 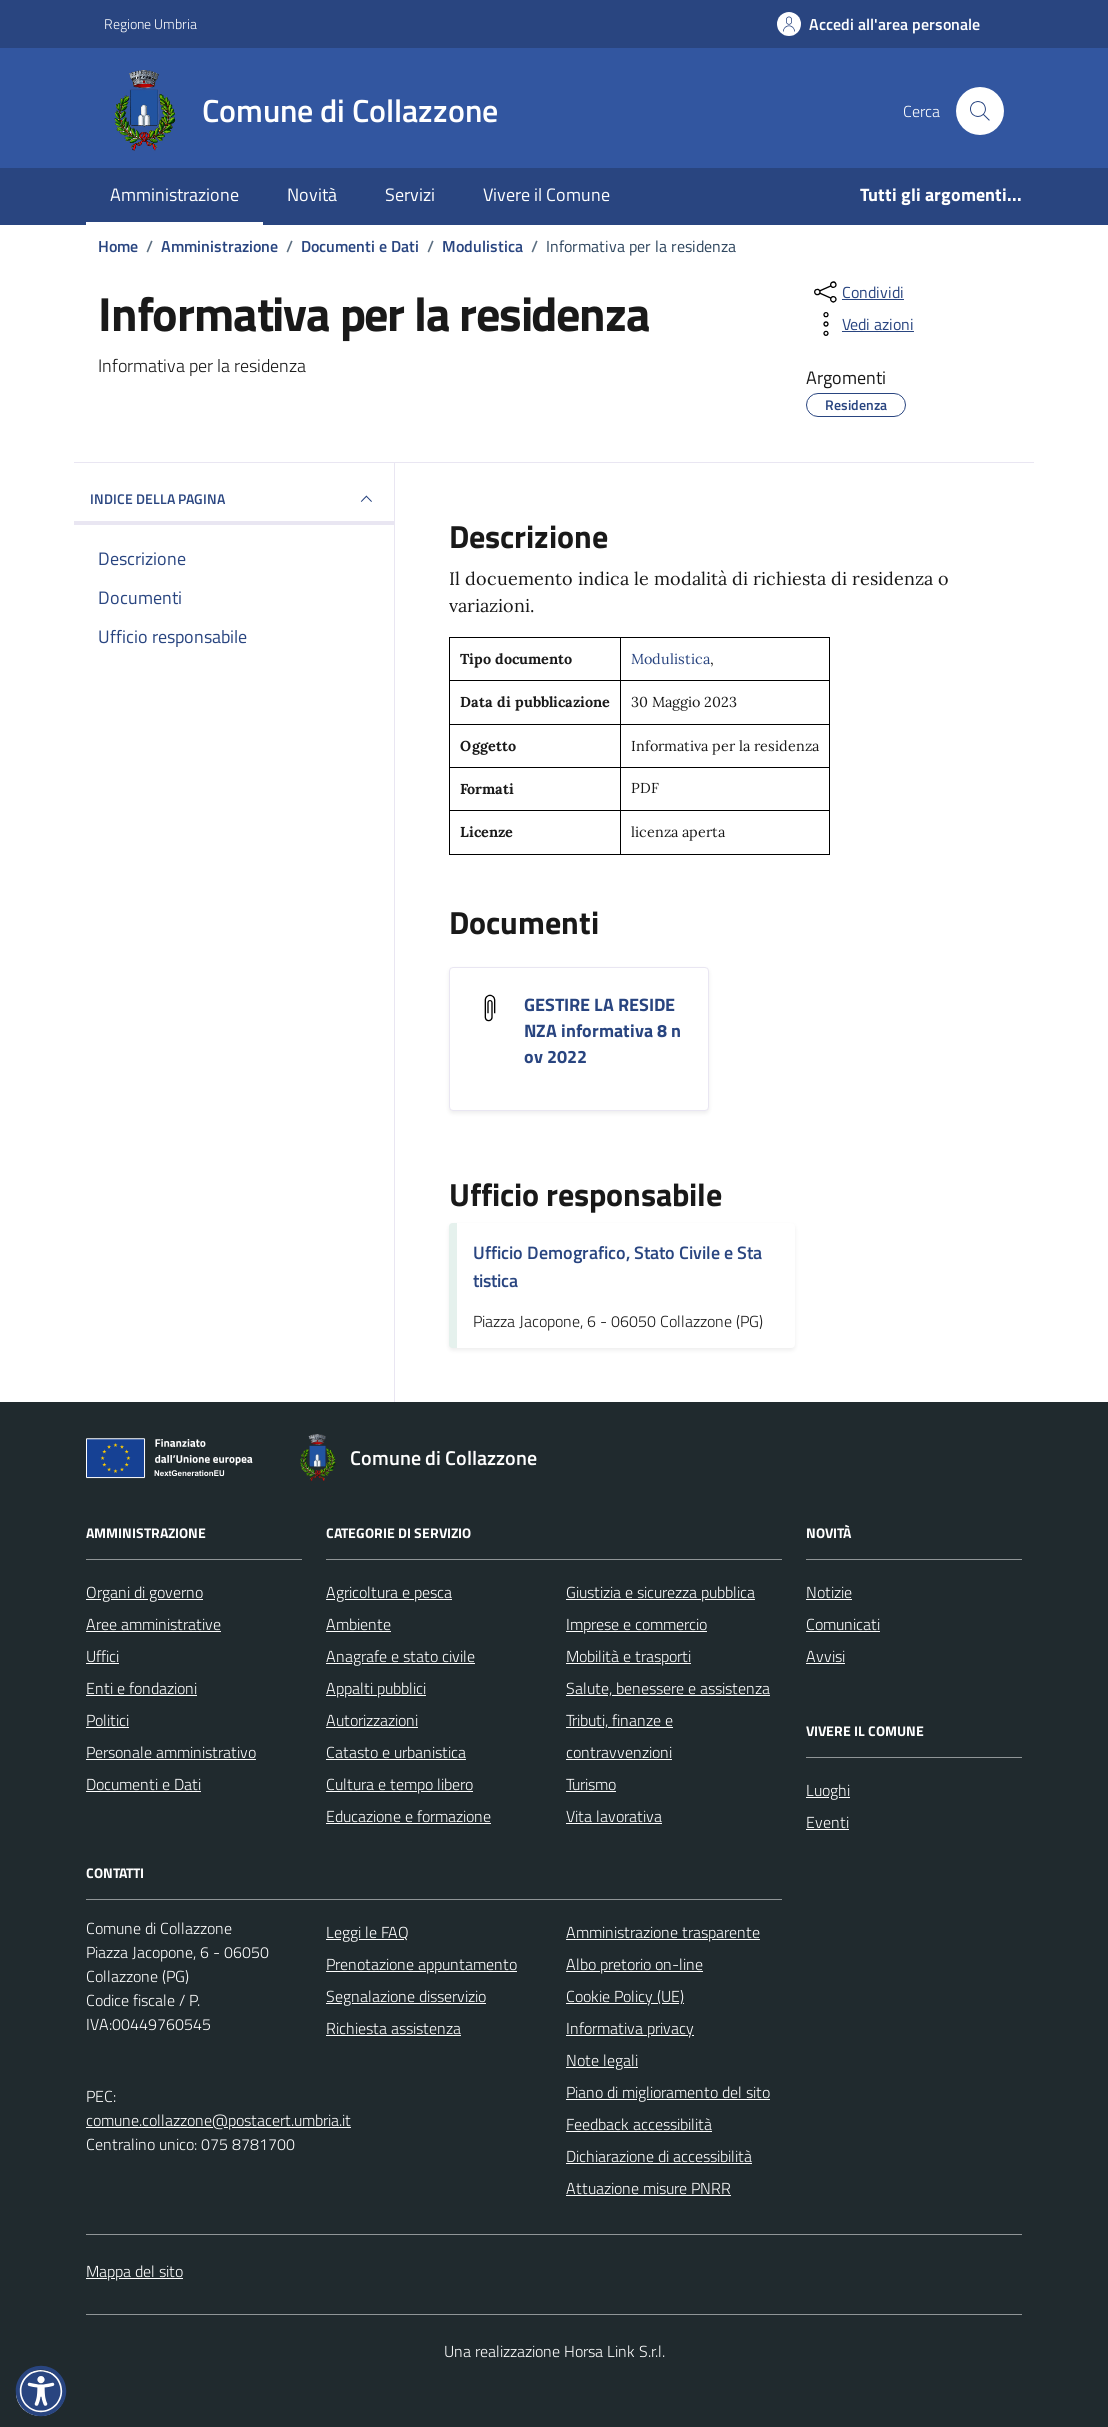 I want to click on Ufficio Demografico, Stato Civile e Statistica, so click(x=617, y=1266).